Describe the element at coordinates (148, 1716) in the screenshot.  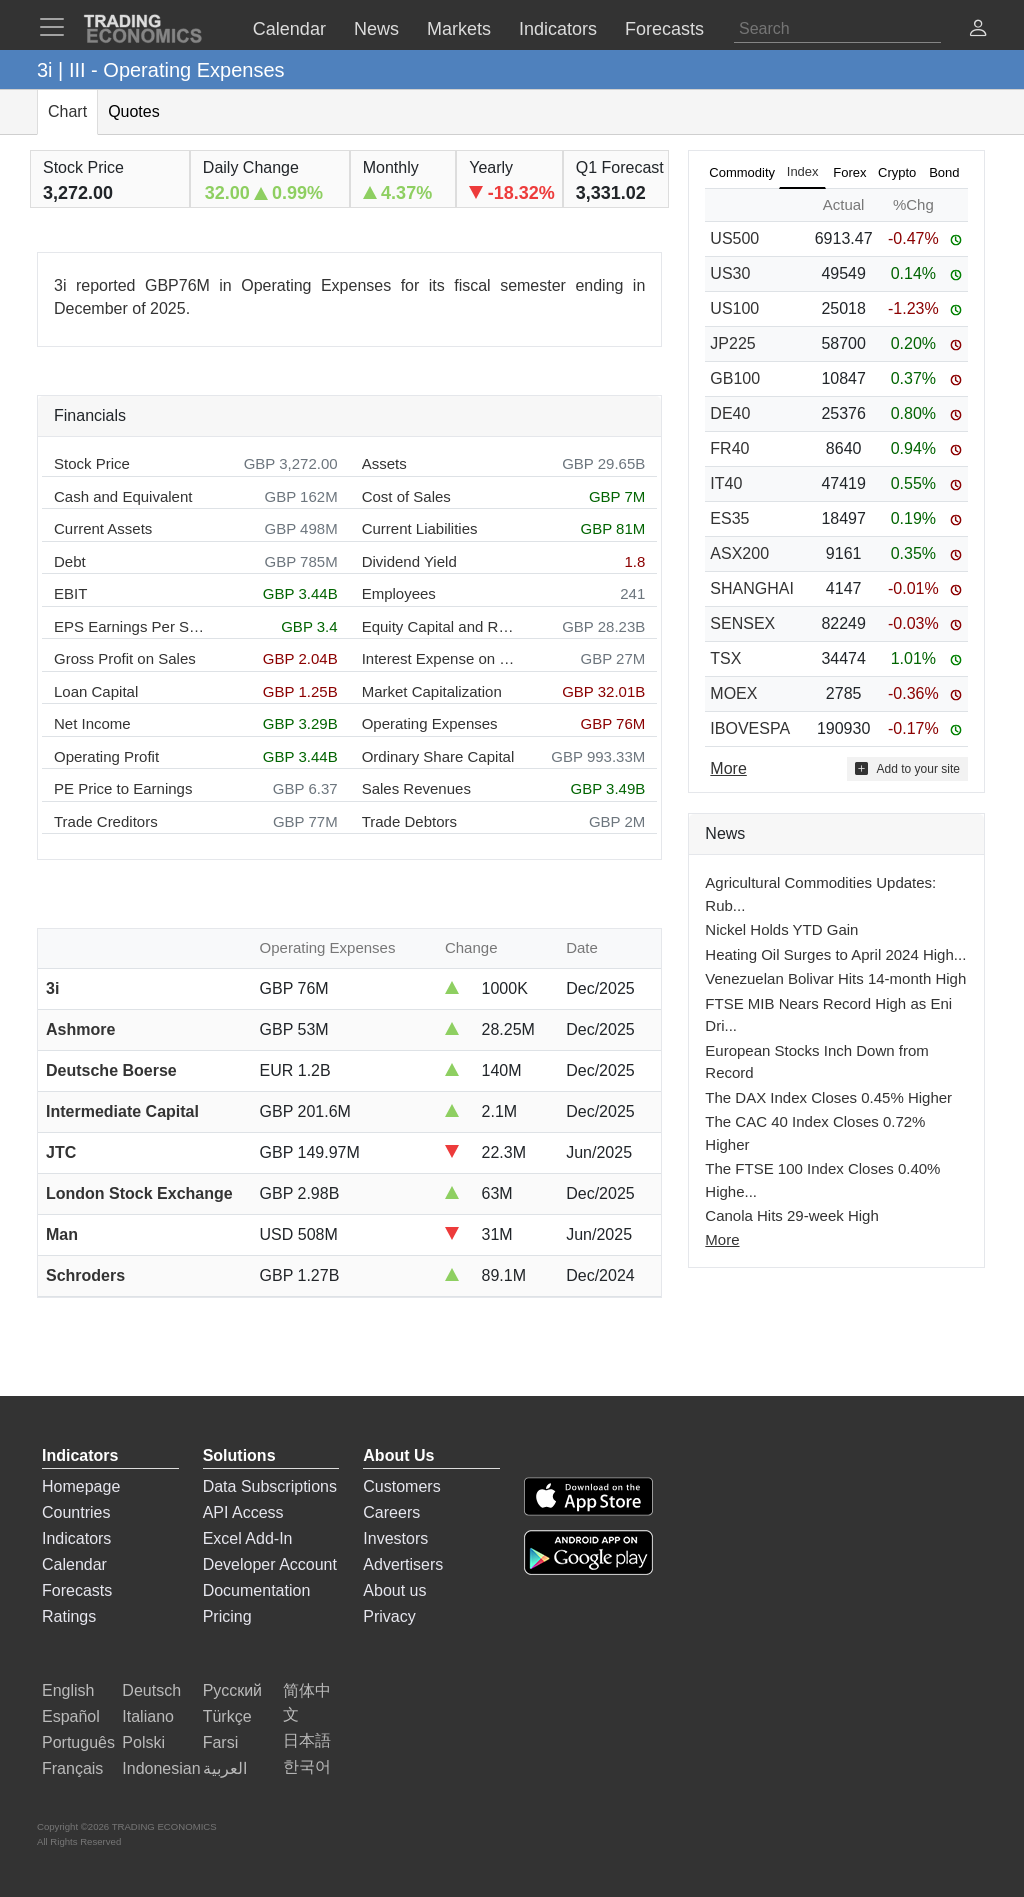
I see `Italiano` at that location.